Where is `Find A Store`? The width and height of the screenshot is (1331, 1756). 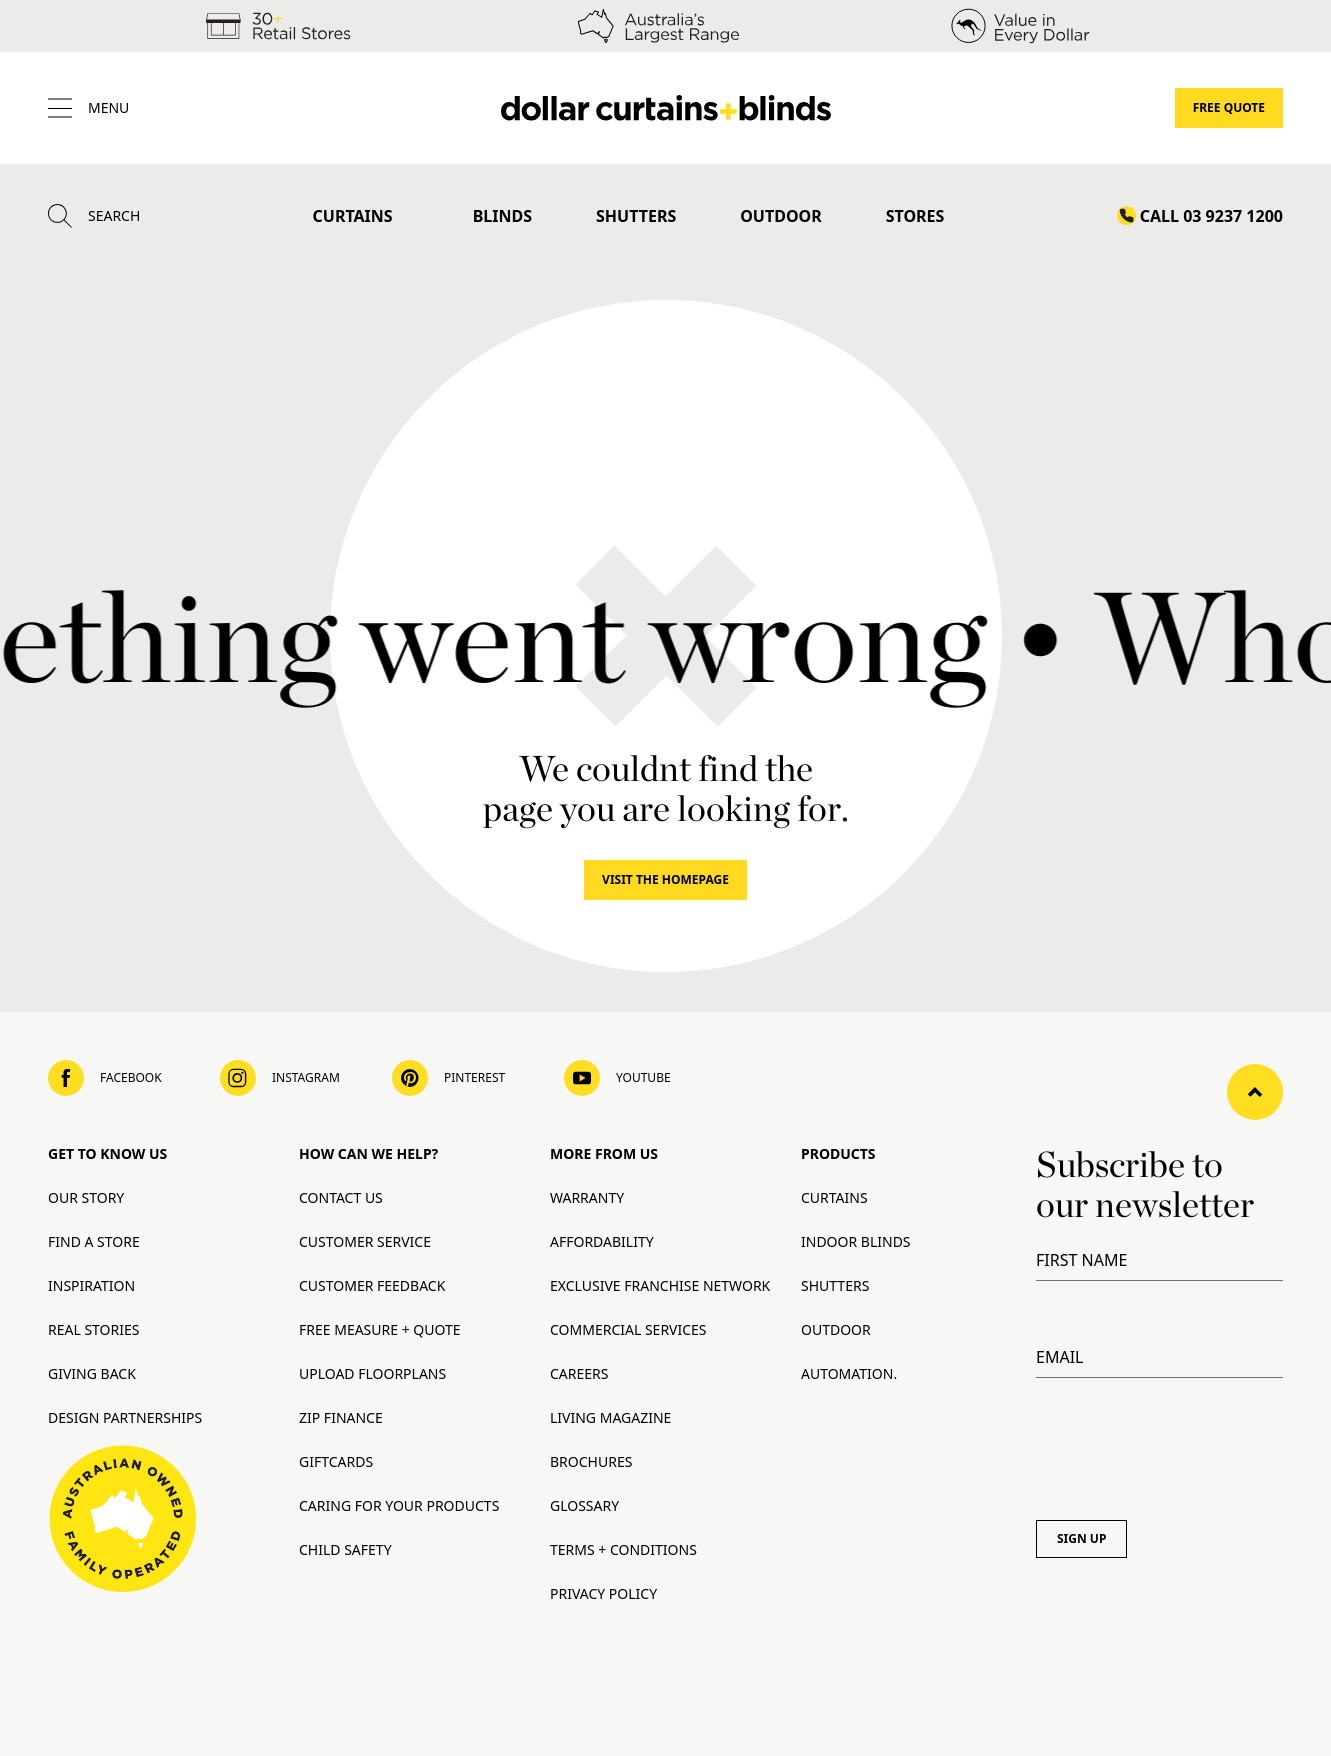
Find A Store is located at coordinates (94, 1241).